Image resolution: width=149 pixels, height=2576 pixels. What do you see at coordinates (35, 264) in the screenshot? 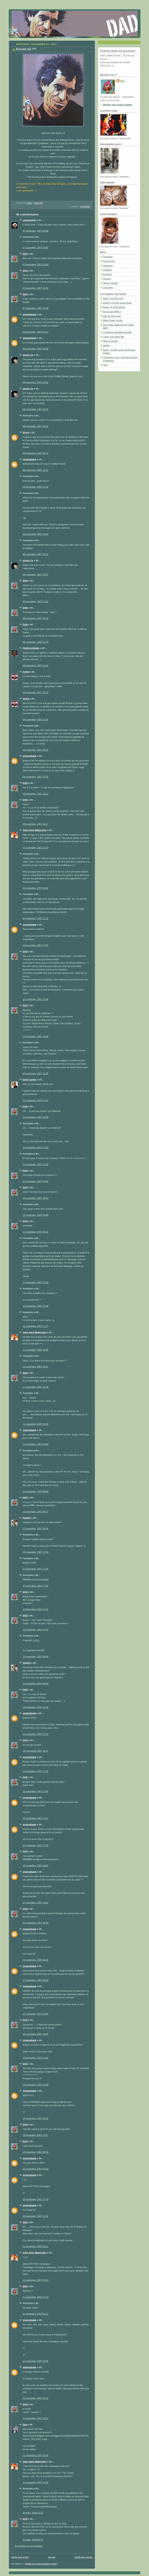
I see `07 novembre, 2007 23:30` at bounding box center [35, 264].